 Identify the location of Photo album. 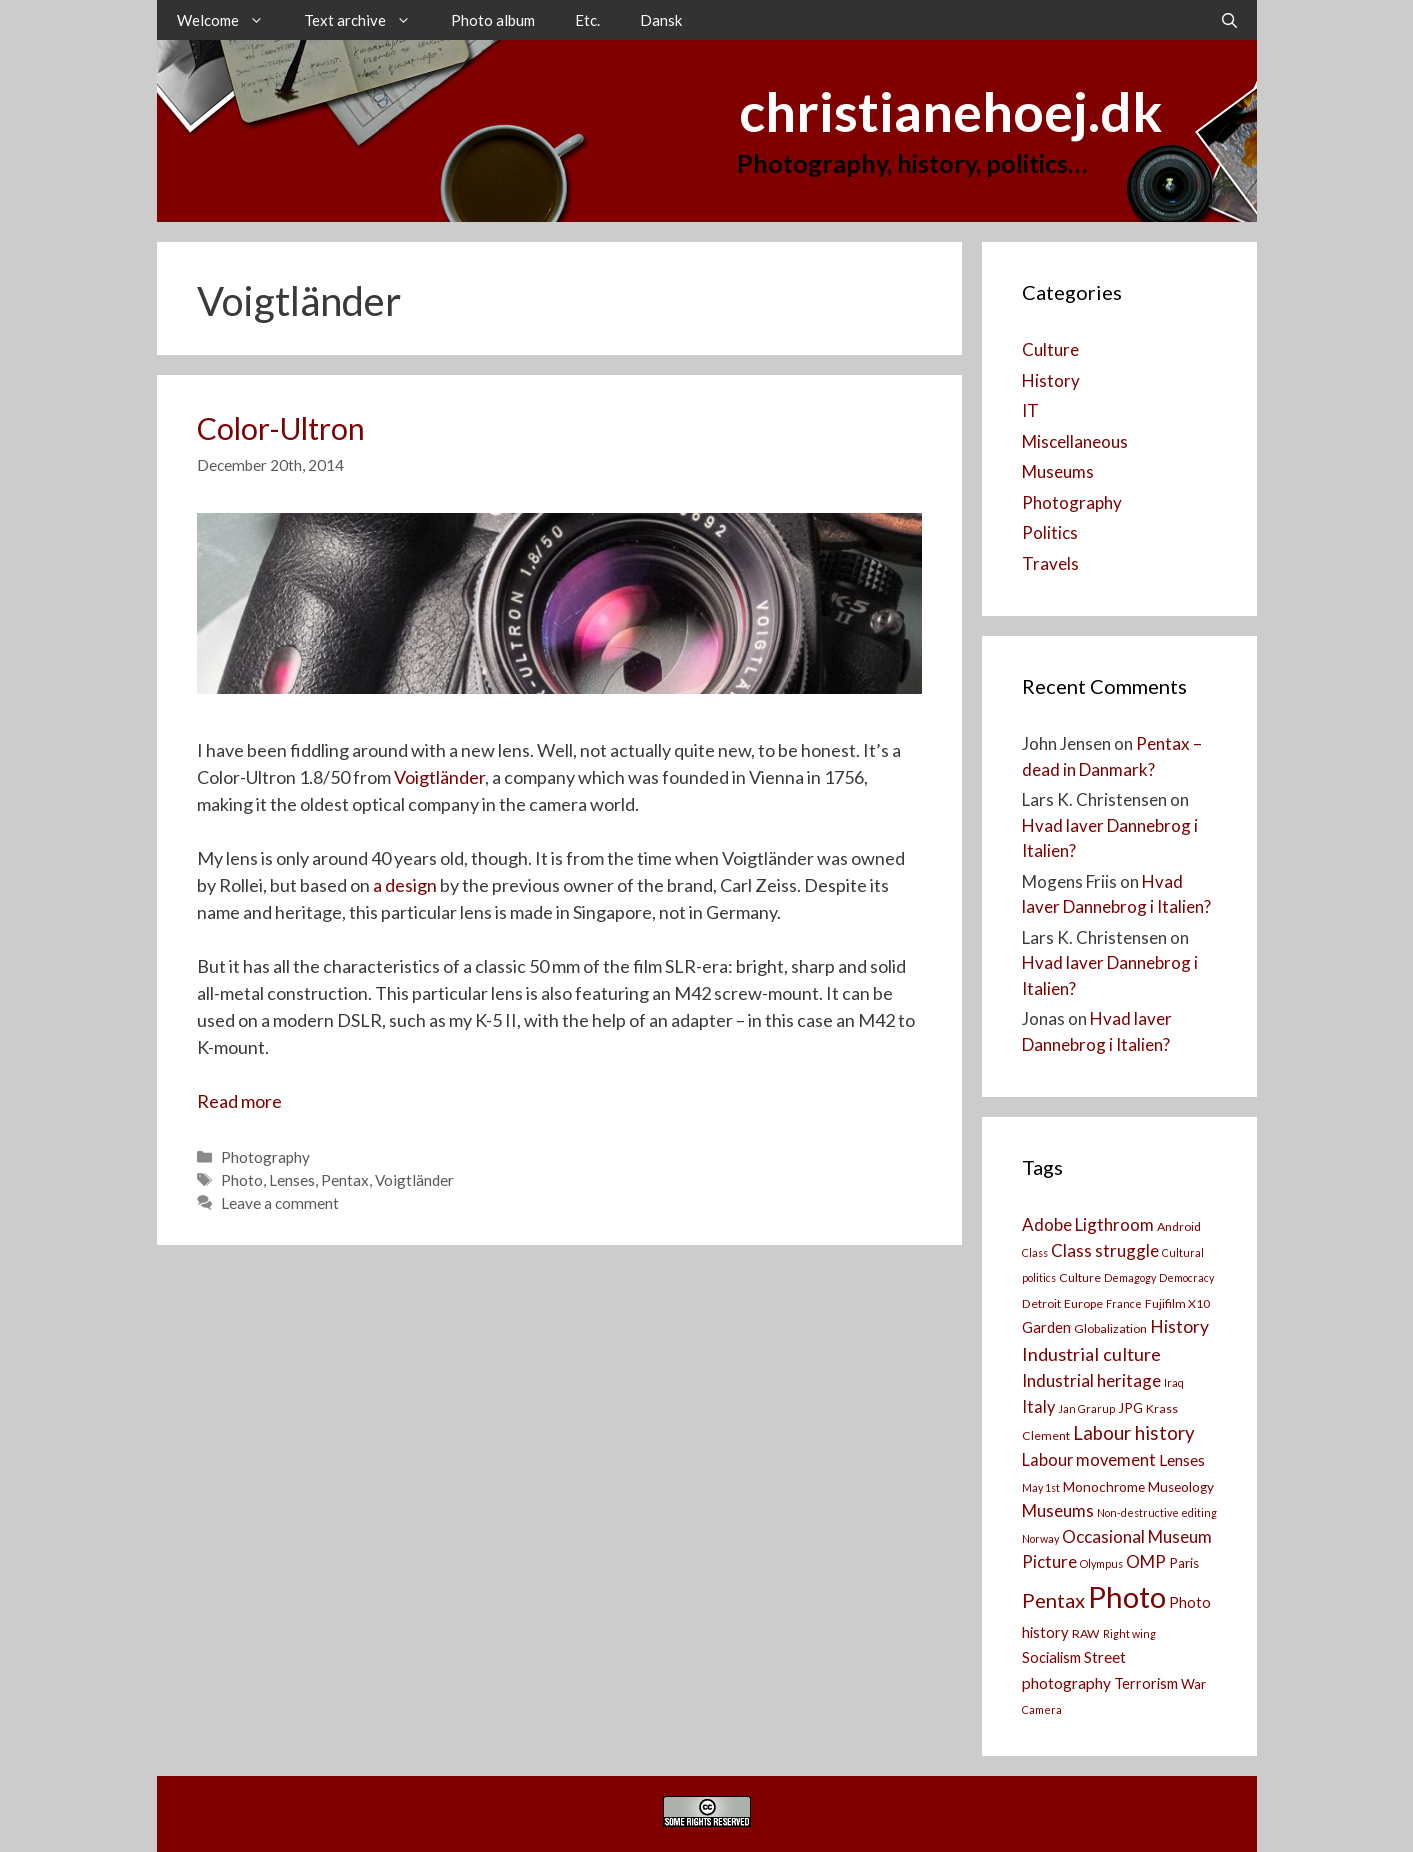
(493, 20).